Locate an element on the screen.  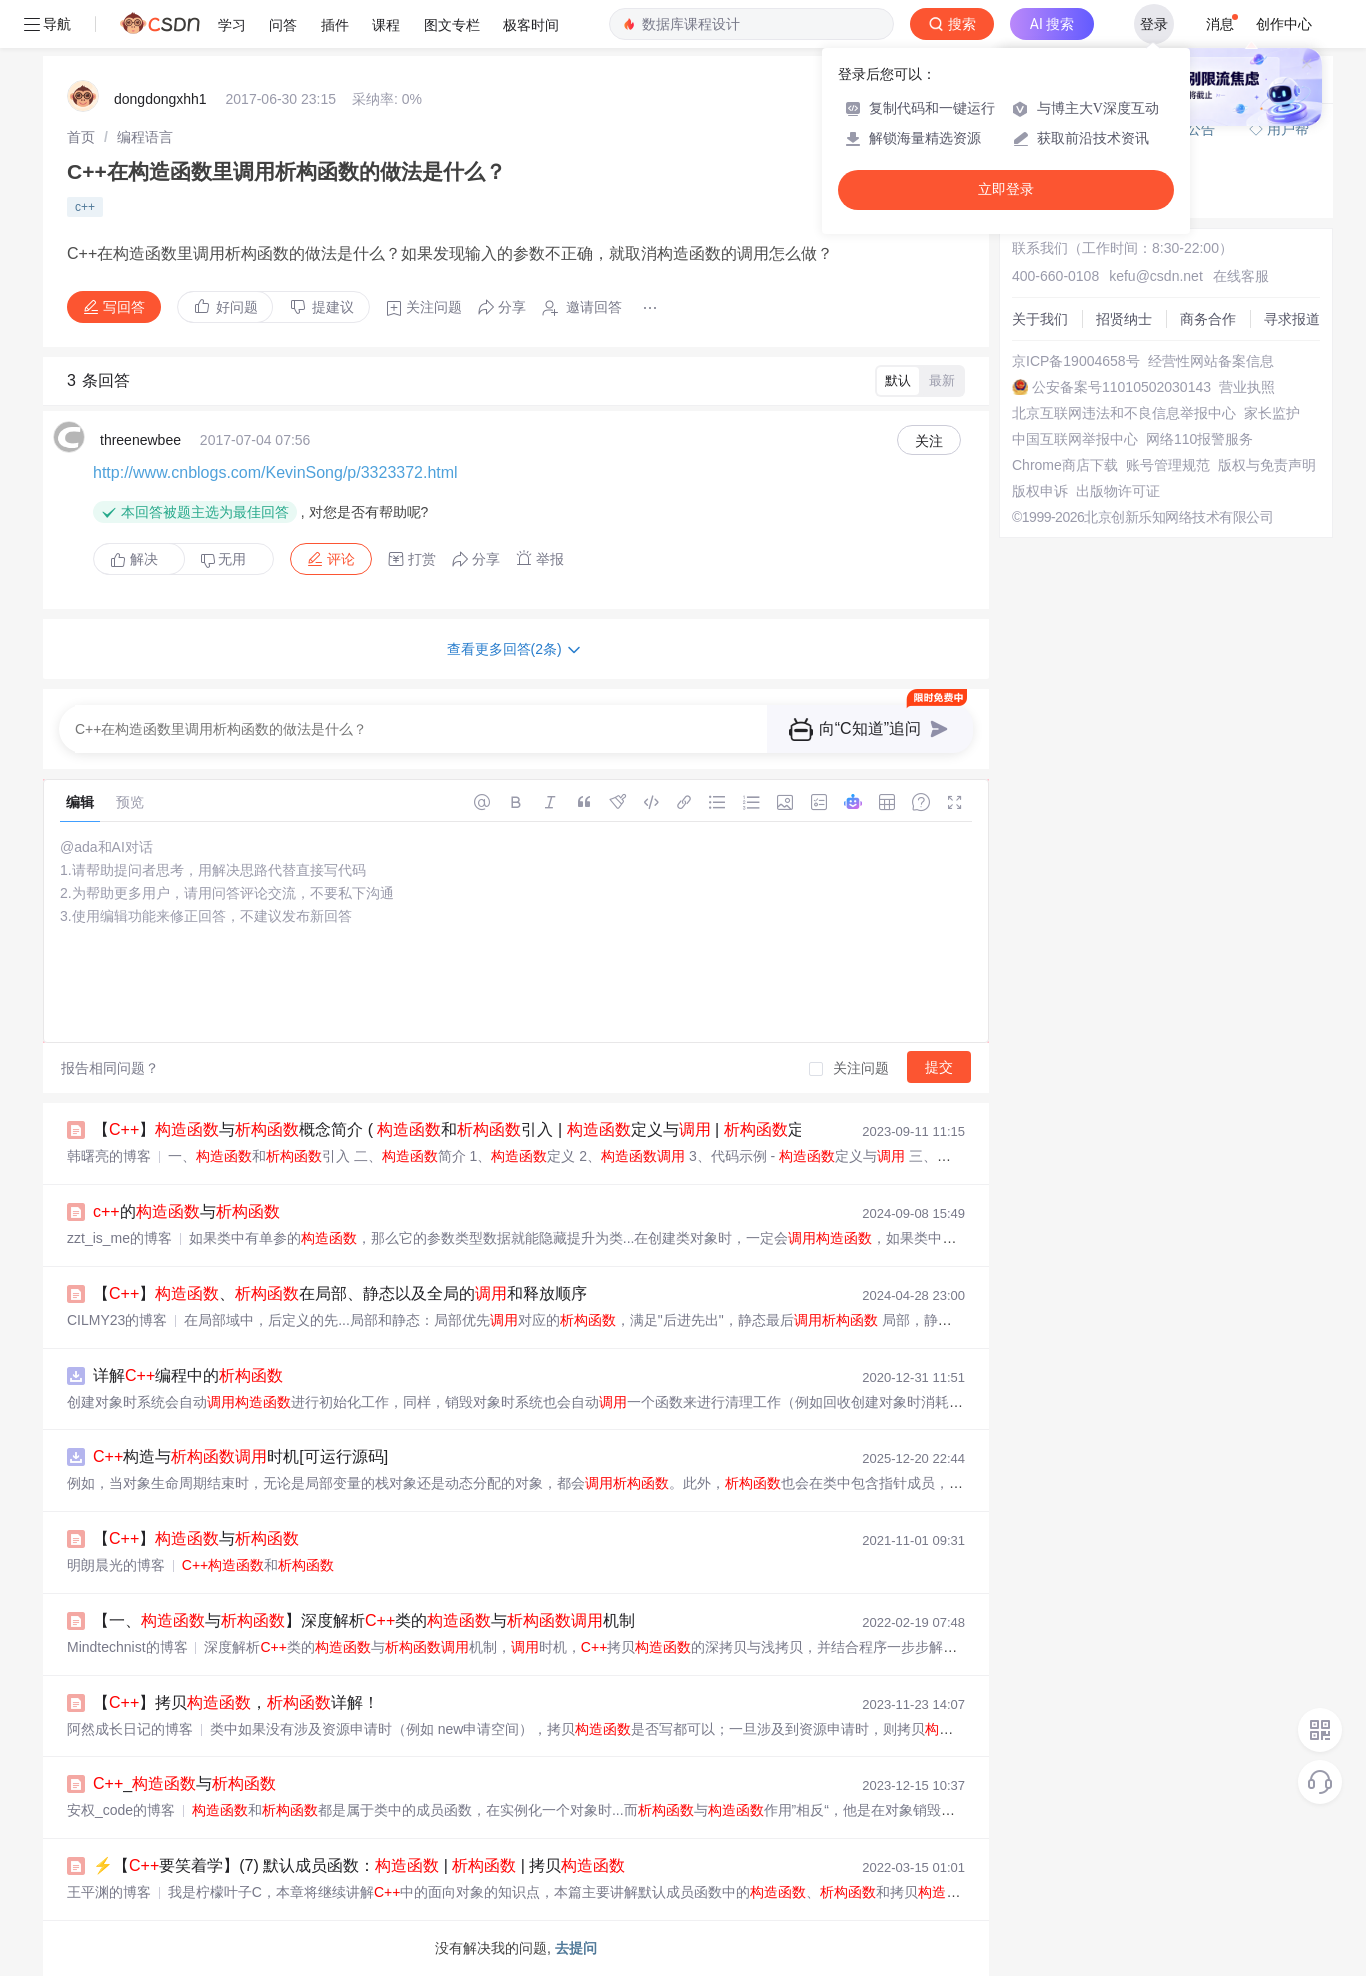
http://www.cnblogs.com/KevinSong/p/3323372.html is located at coordinates (275, 472).